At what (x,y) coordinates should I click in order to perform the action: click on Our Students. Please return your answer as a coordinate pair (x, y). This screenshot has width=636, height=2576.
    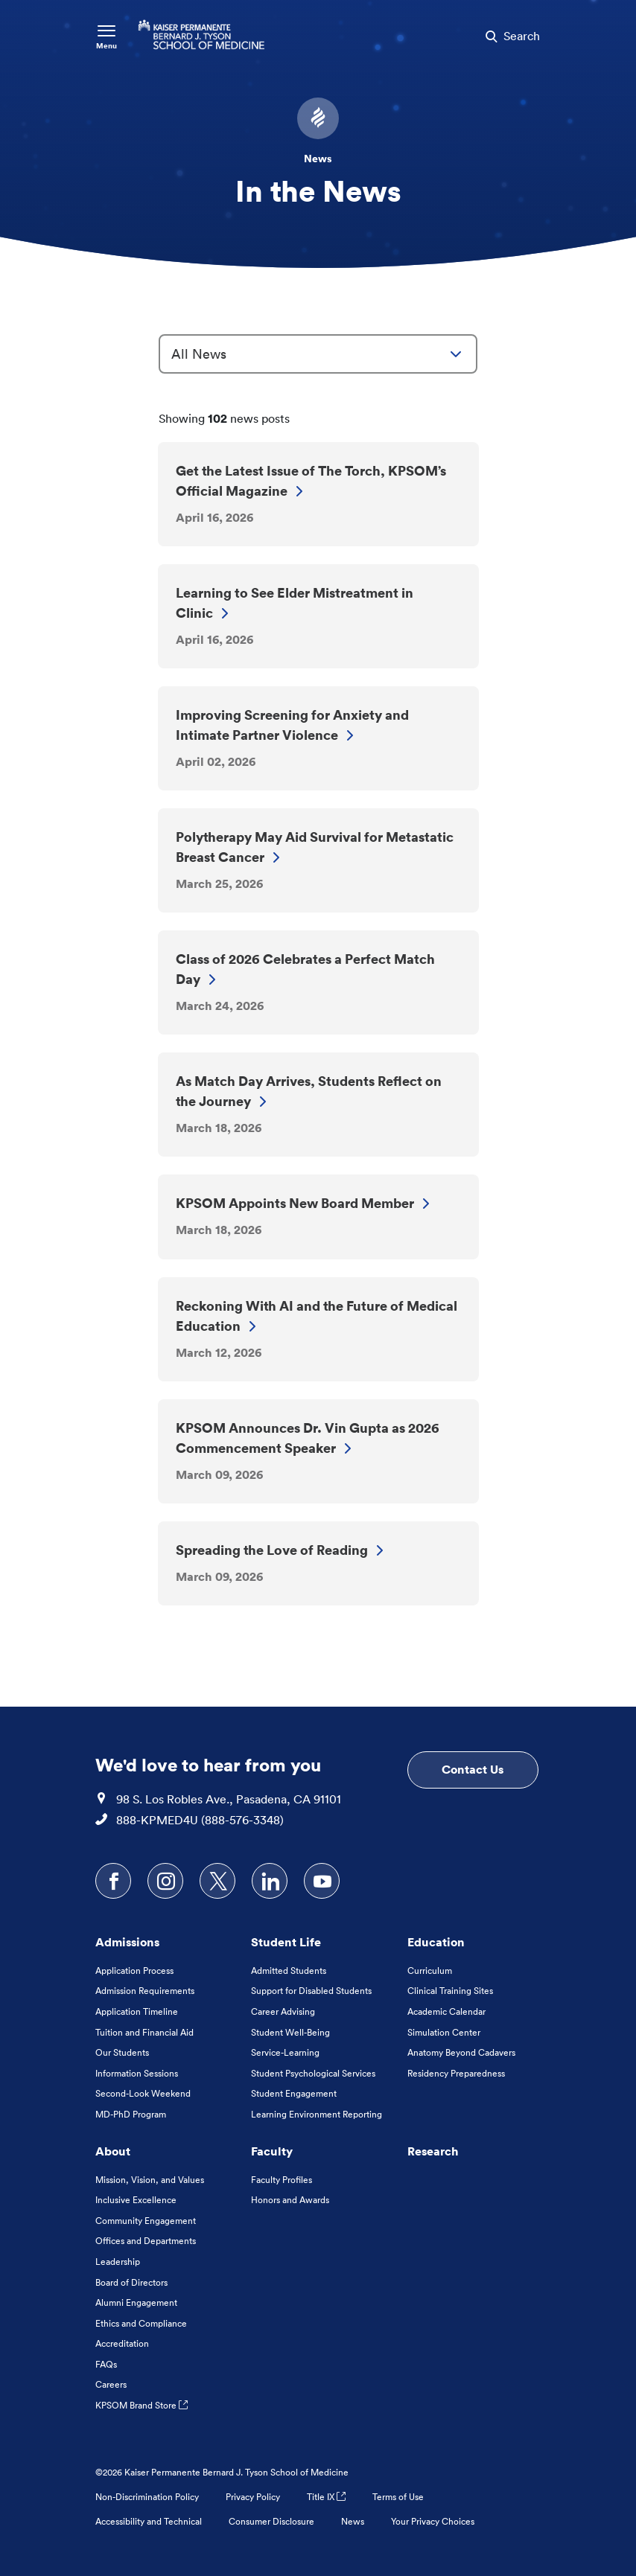
    Looking at the image, I should click on (122, 2052).